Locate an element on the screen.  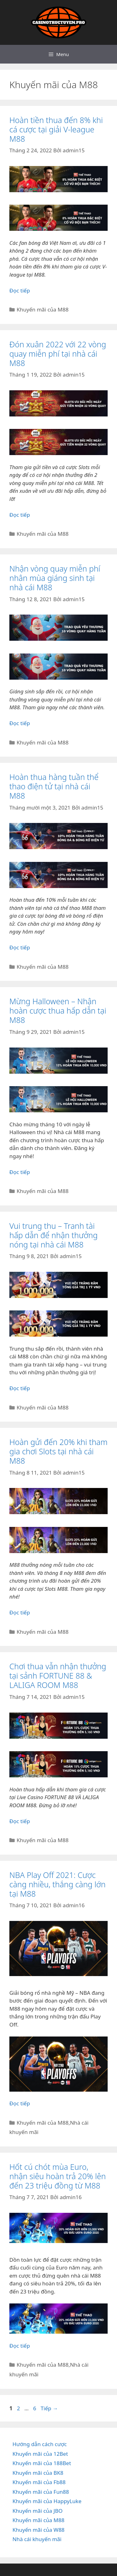
Đọc tiếp [Đọc thêm về Hoàn thua hàng tuần thể thao điện tử tại nhà cái M88] is located at coordinates (19, 947).